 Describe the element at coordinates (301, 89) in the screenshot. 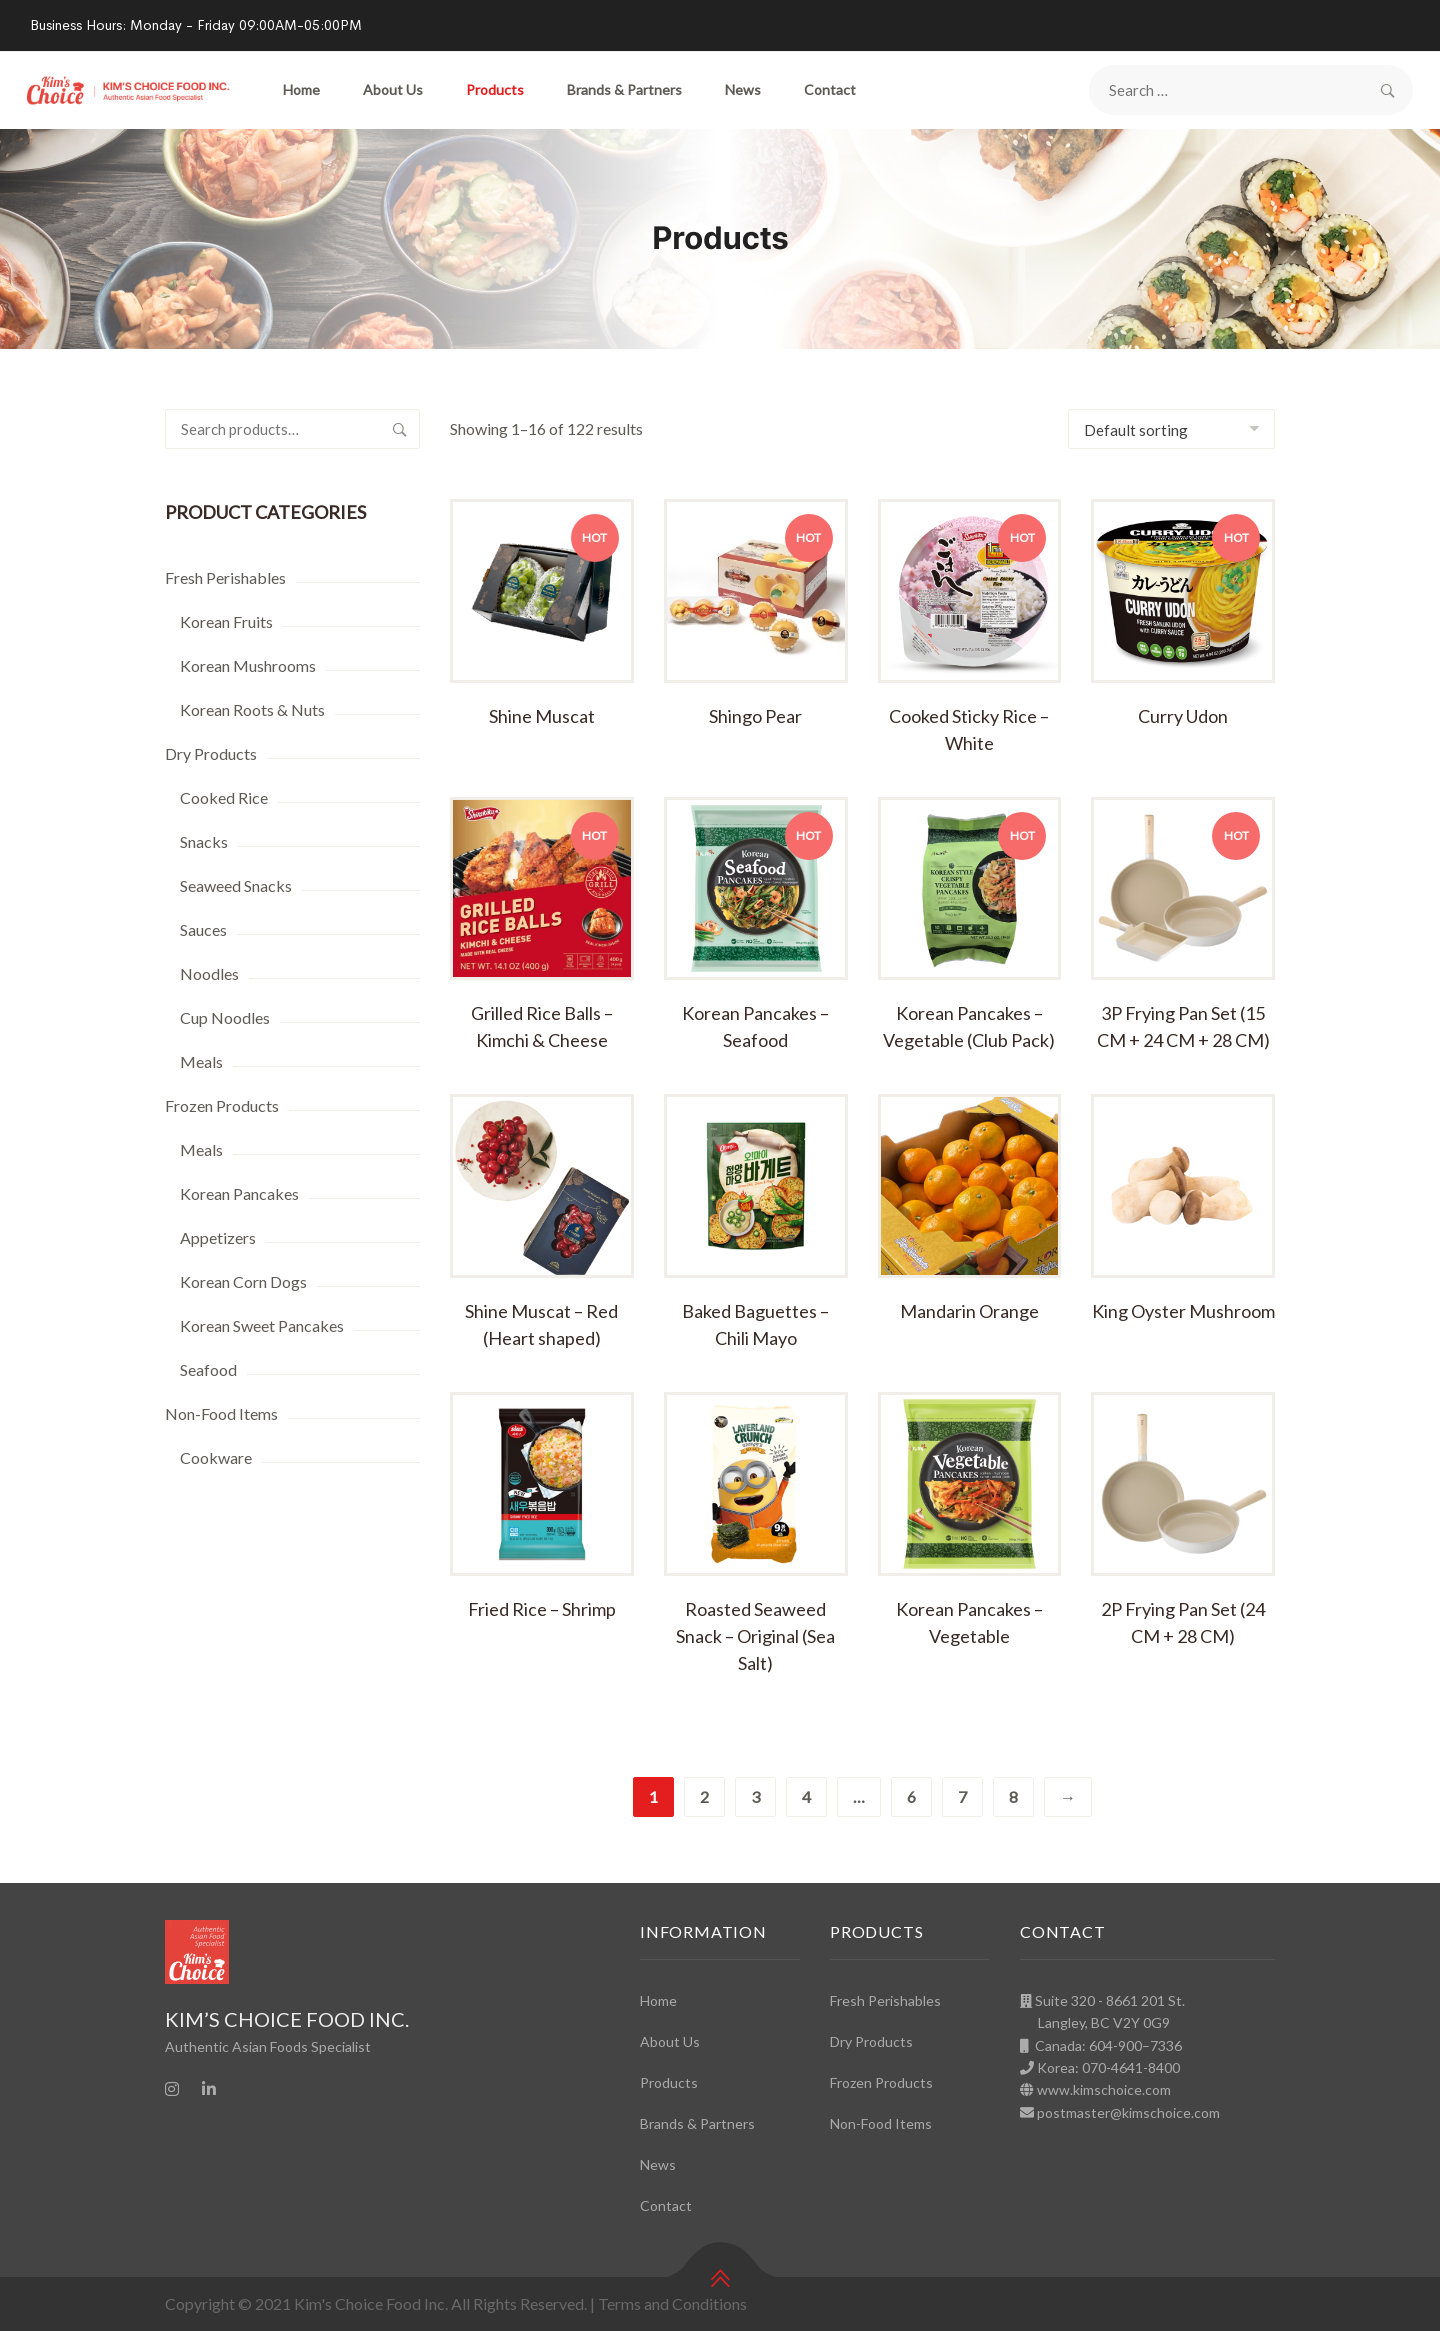

I see `Home` at that location.